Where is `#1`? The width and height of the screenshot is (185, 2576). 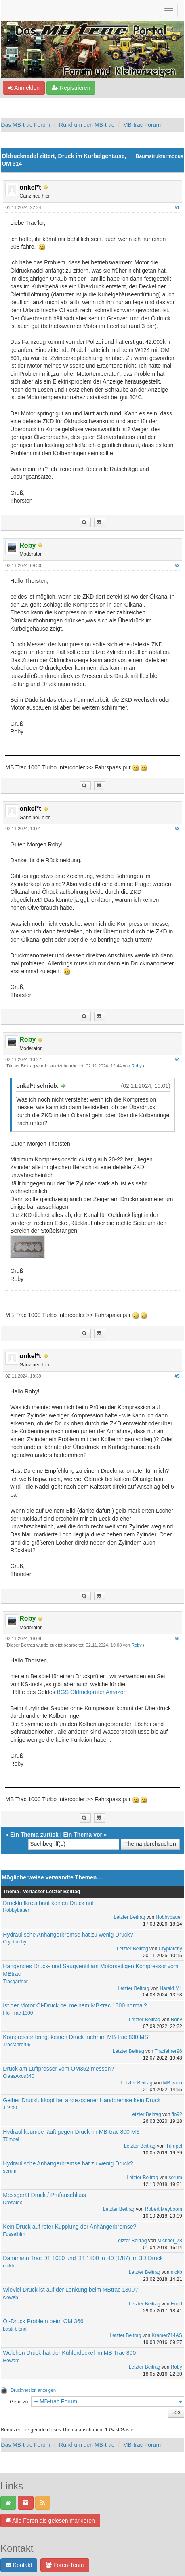 #1 is located at coordinates (176, 207).